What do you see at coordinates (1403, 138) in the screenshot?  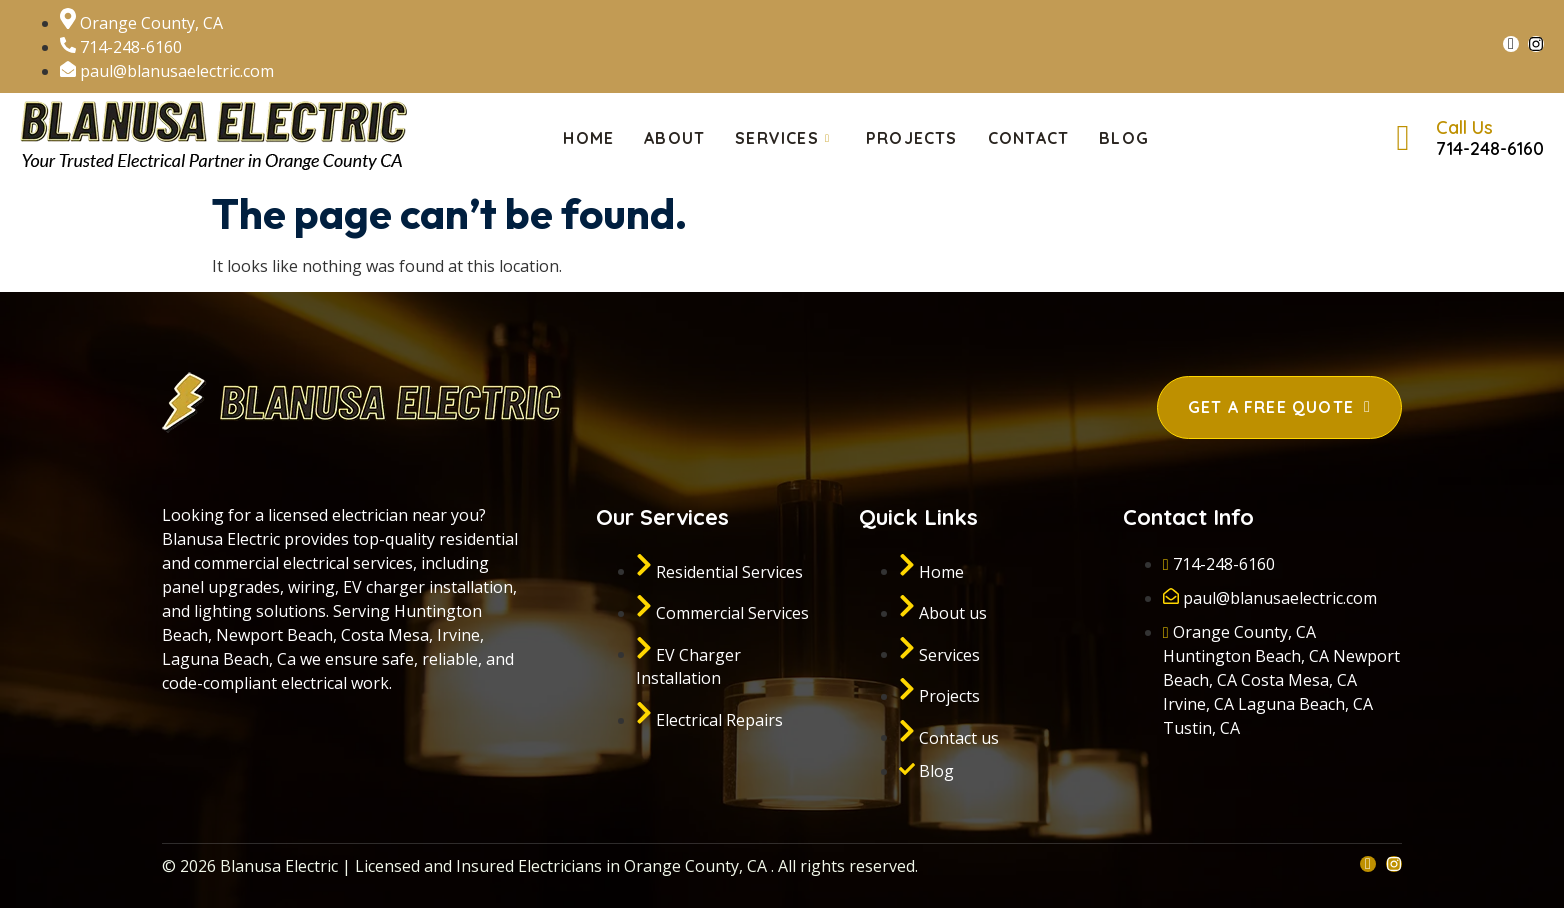 I see `[Call Us]` at bounding box center [1403, 138].